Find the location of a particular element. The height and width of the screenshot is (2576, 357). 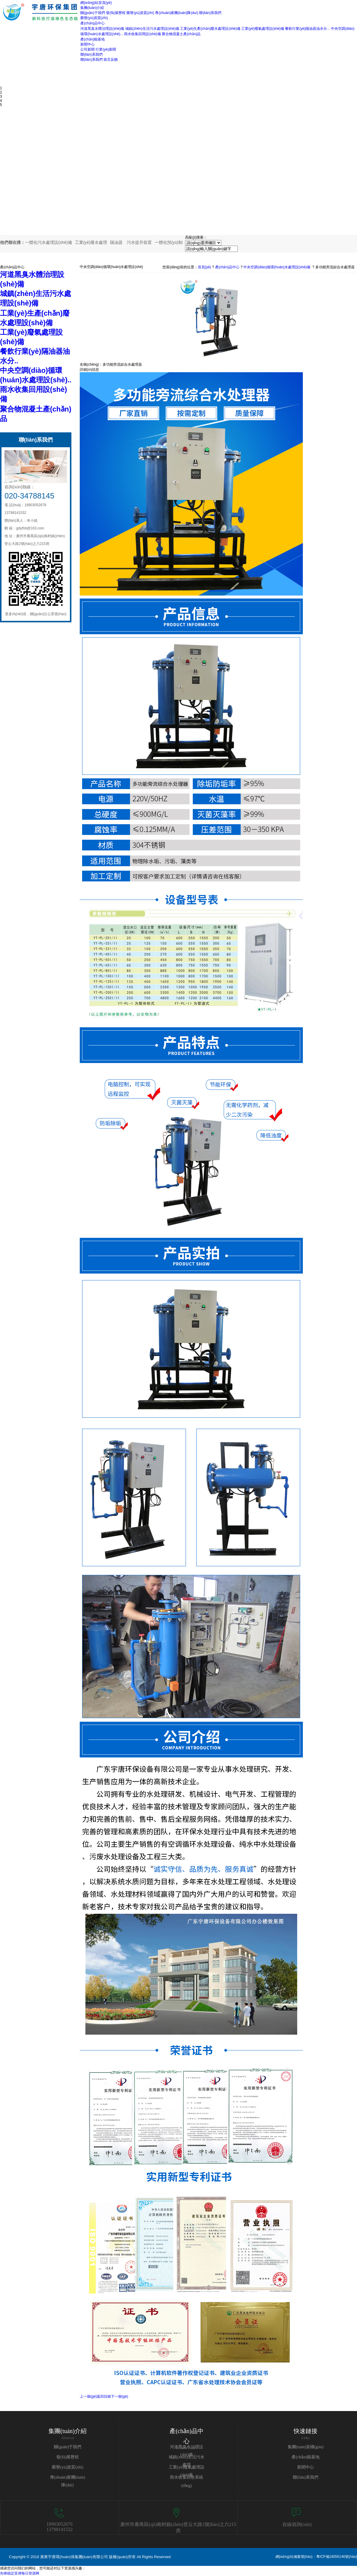

中央空調(diào)循環(huán)水處理設(shè)備 is located at coordinates (276, 267).